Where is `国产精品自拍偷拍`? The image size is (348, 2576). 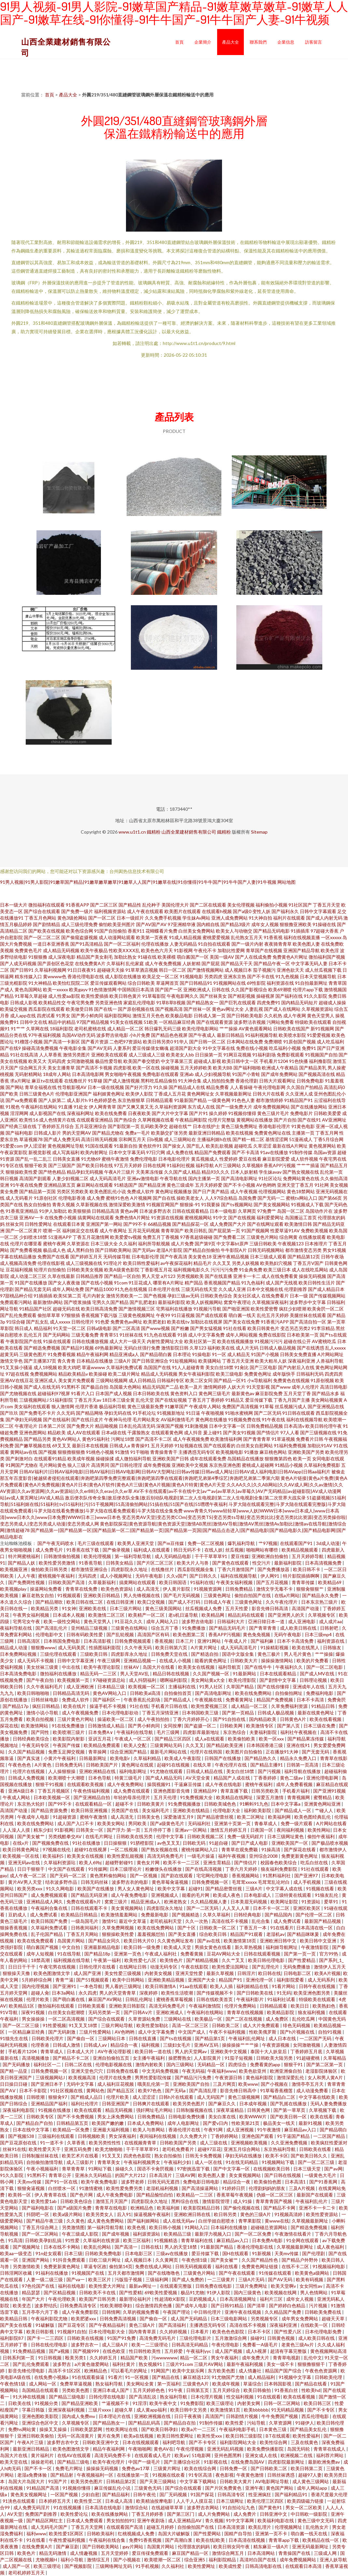 国产精品自拍偷拍 is located at coordinates (201, 1250).